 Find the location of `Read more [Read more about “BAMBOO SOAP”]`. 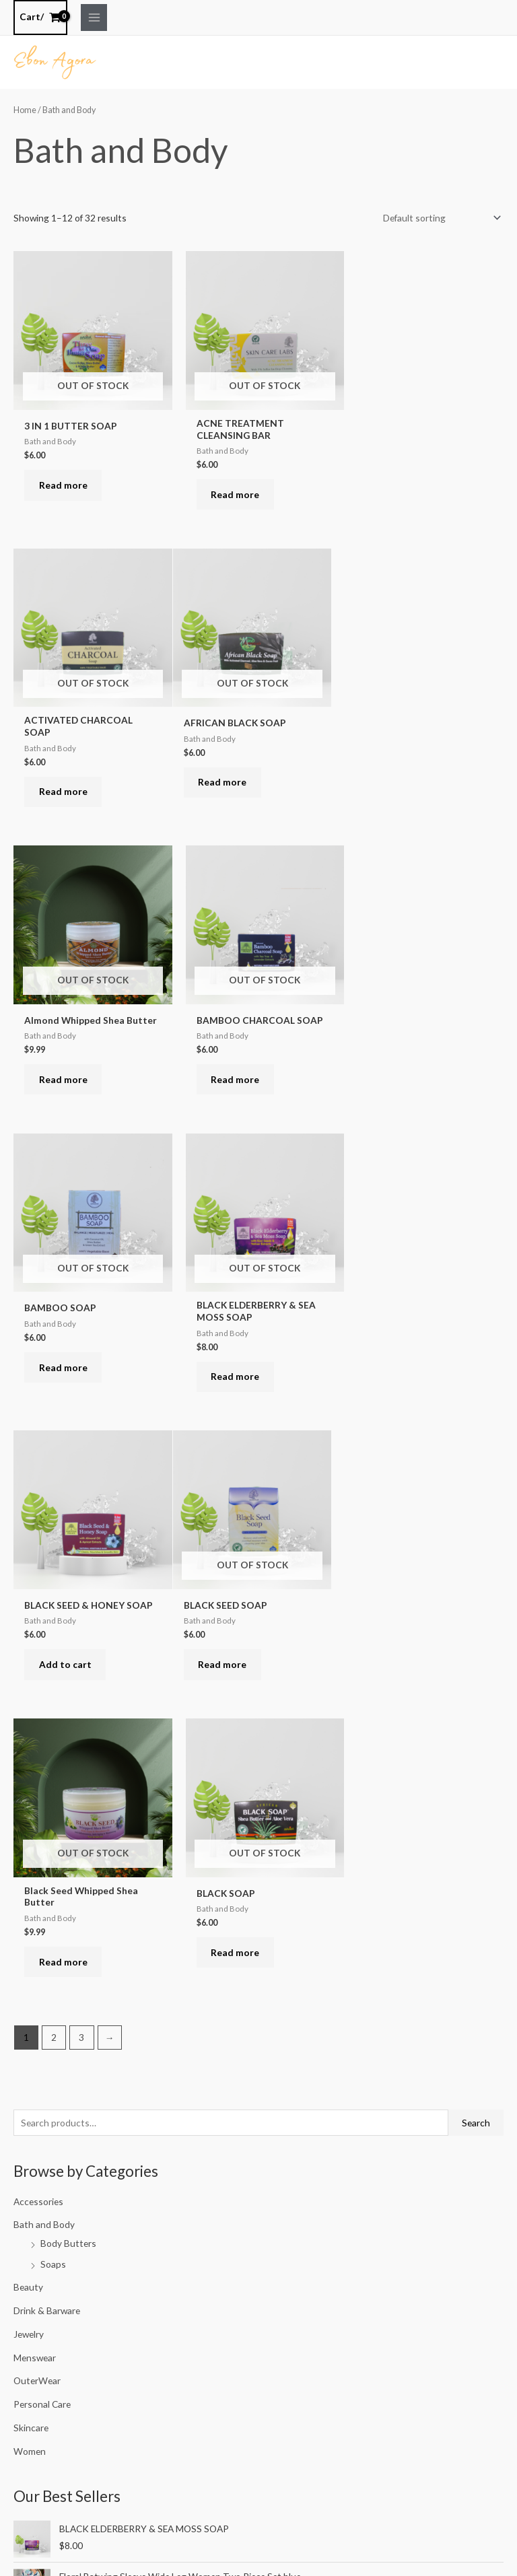

Read more [Read more about “BAMBOO SOAP”] is located at coordinates (65, 1072).